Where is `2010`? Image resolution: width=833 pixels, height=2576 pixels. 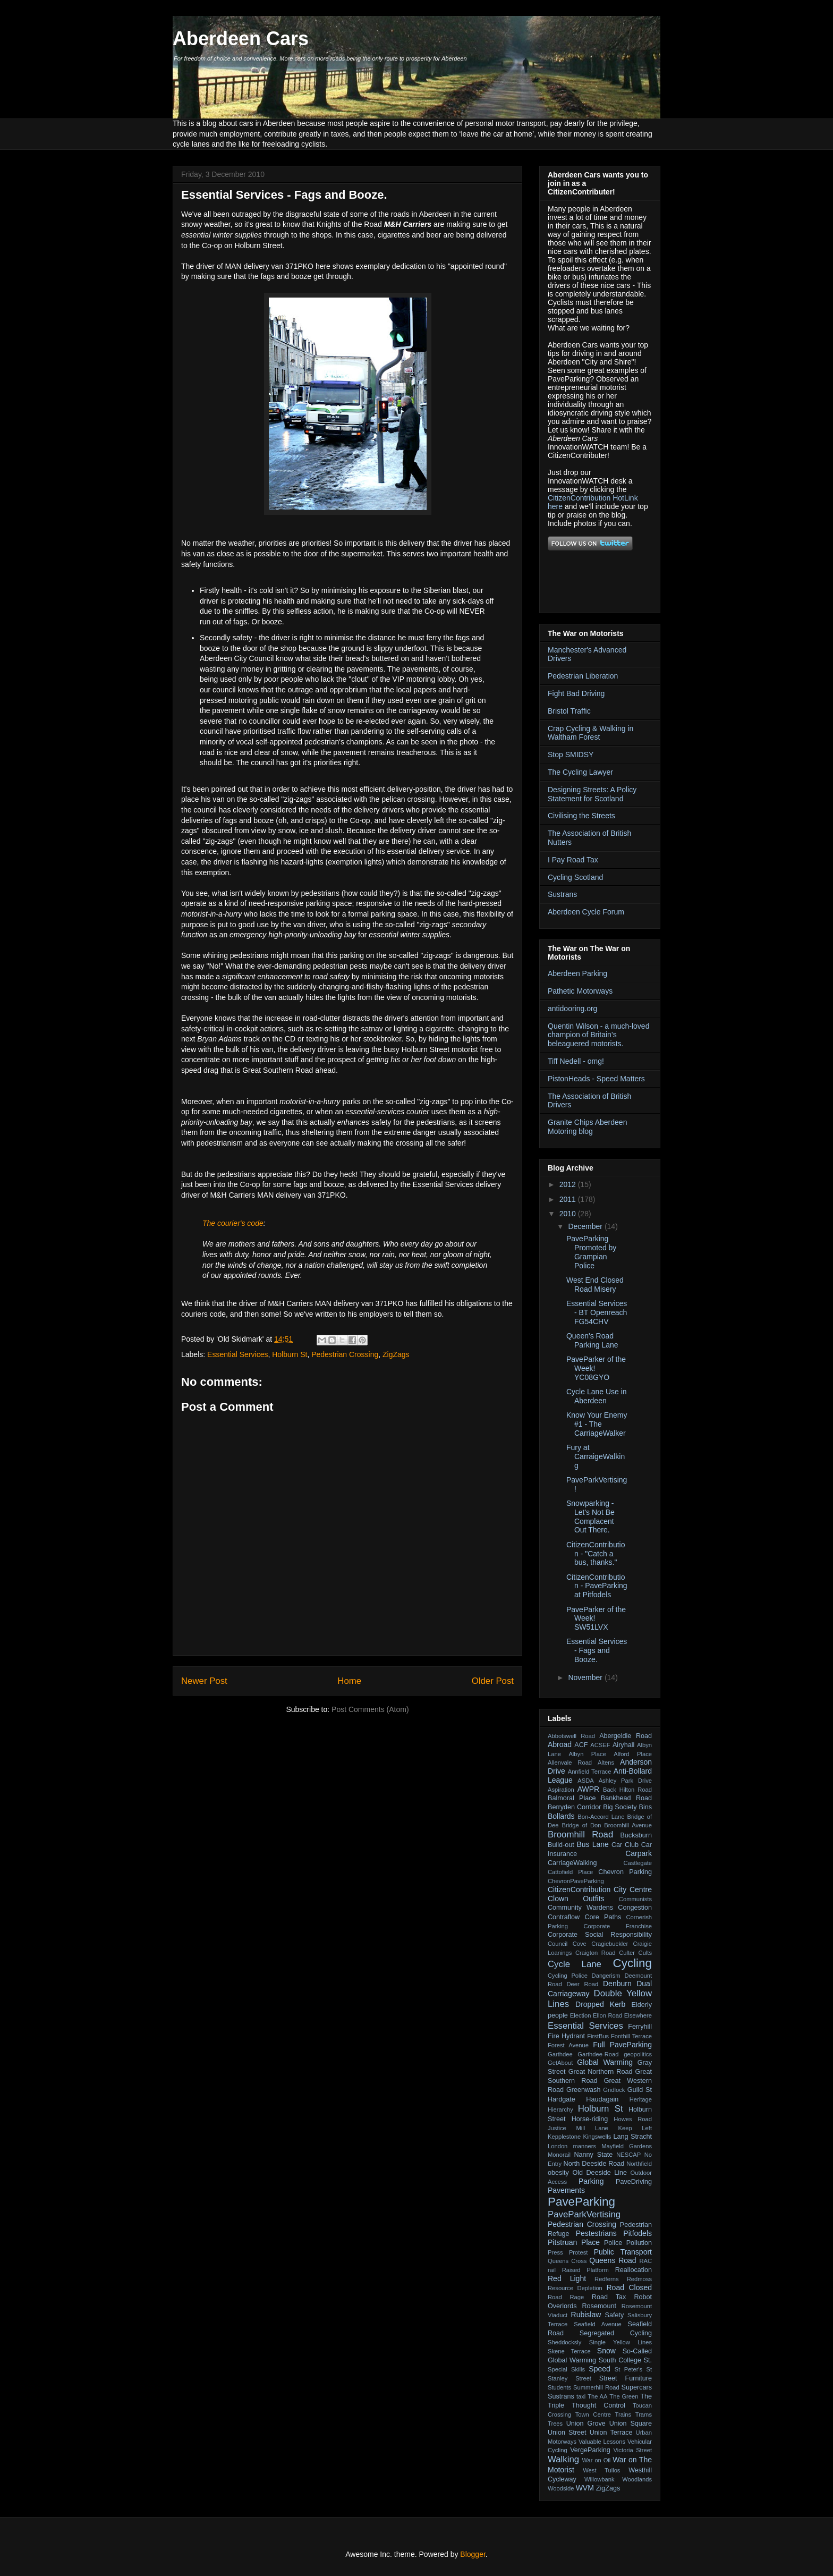 2010 is located at coordinates (568, 1213).